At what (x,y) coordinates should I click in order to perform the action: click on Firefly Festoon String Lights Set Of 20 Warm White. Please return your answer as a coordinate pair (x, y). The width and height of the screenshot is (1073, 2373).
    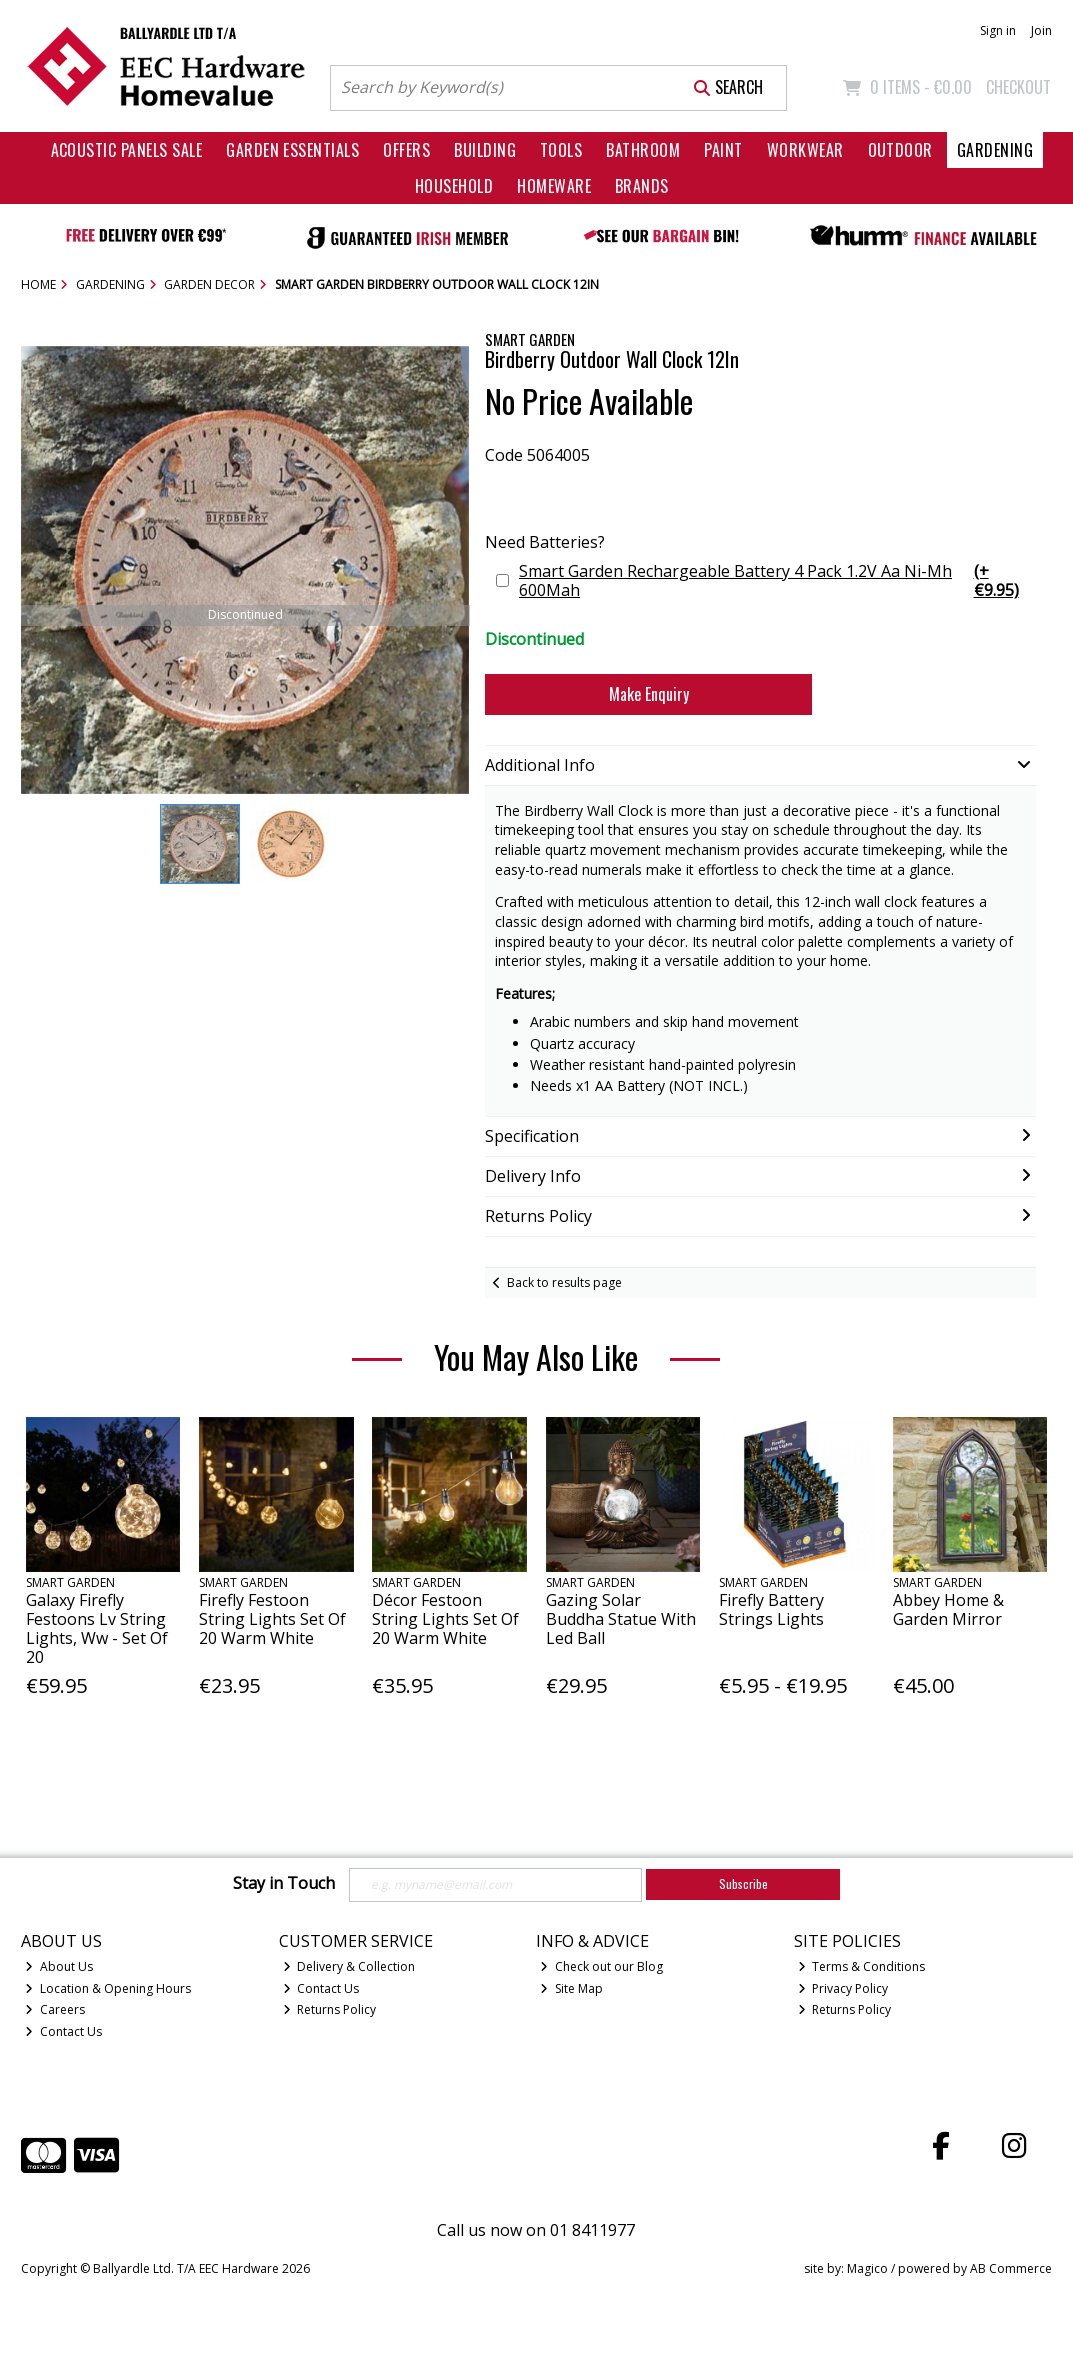
    Looking at the image, I should click on (272, 1619).